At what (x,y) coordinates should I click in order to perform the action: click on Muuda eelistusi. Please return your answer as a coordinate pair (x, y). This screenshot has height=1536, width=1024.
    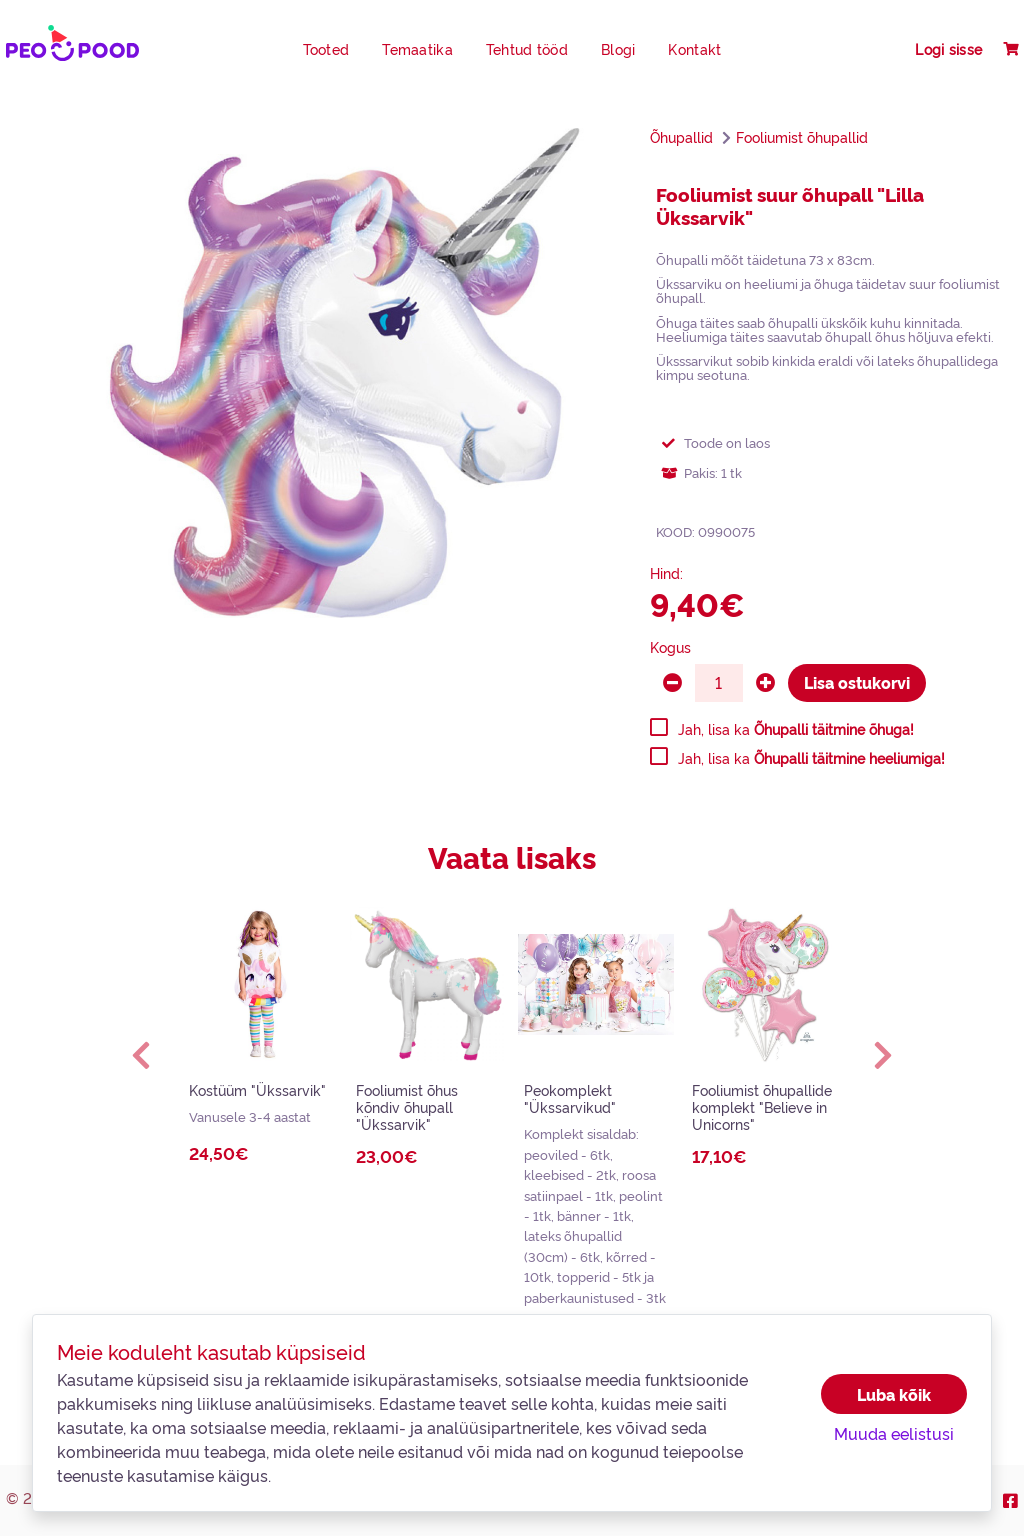
    Looking at the image, I should click on (894, 1433).